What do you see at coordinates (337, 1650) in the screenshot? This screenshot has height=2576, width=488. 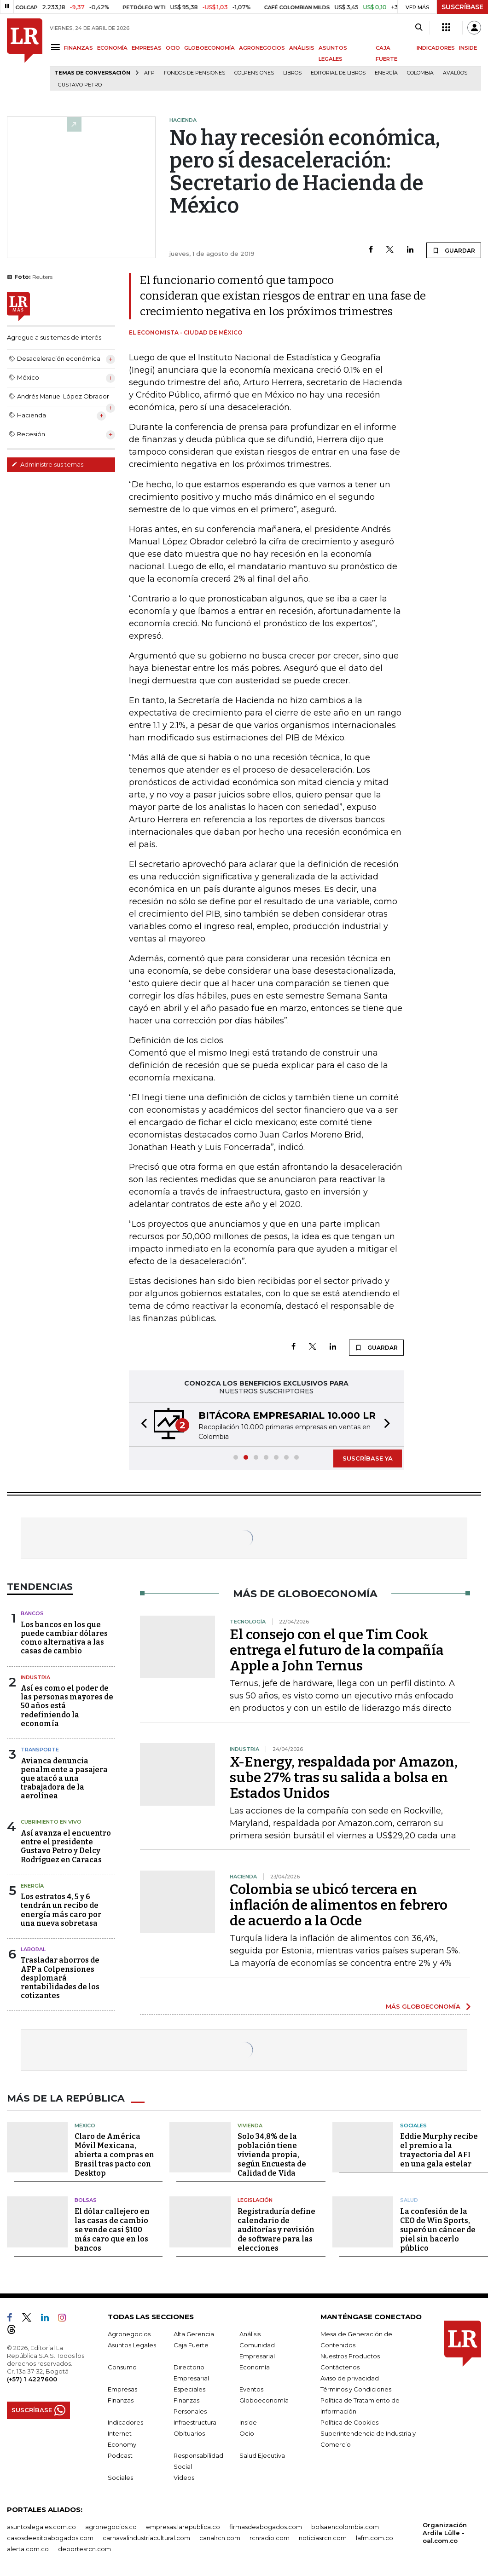 I see `El consejo con el que Tim Cook entrega el futuro de la compañía Apple a John Ternus` at bounding box center [337, 1650].